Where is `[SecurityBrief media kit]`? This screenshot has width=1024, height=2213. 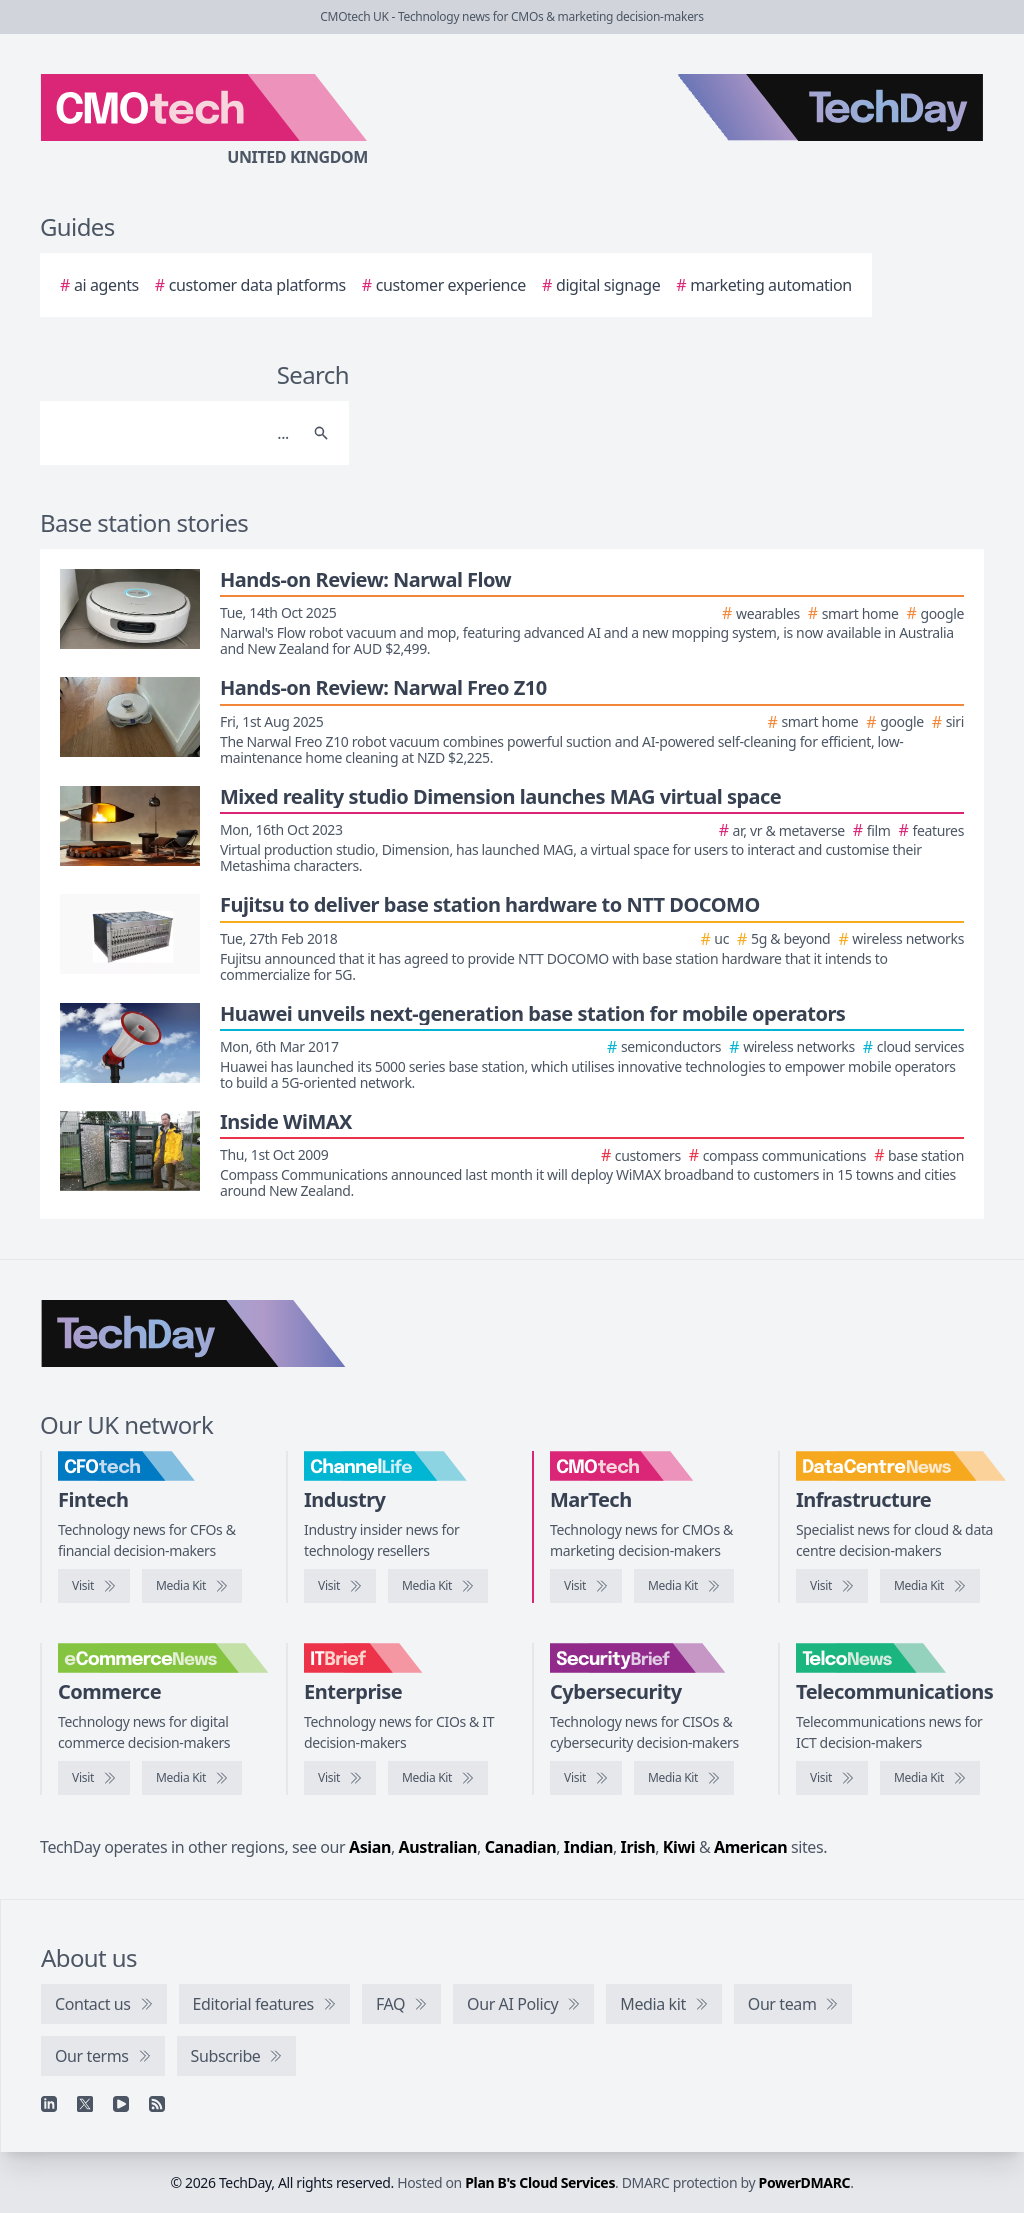 [SecurityBrief media kit] is located at coordinates (684, 1778).